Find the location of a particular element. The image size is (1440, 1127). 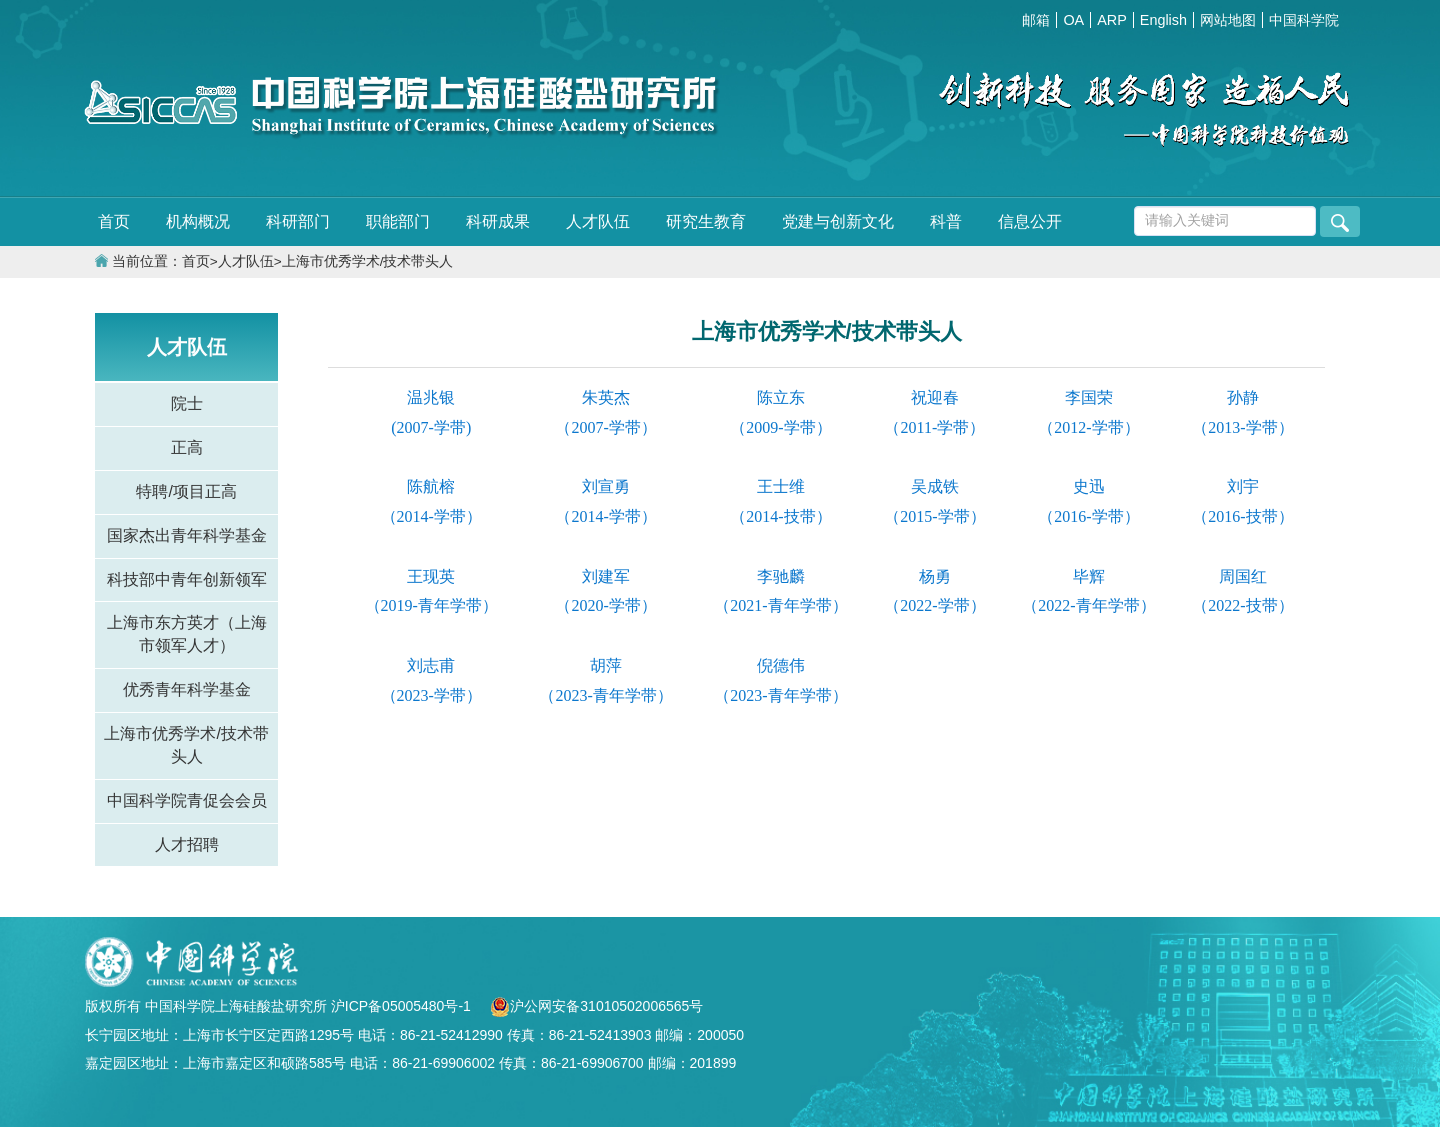

首页 is located at coordinates (114, 221).